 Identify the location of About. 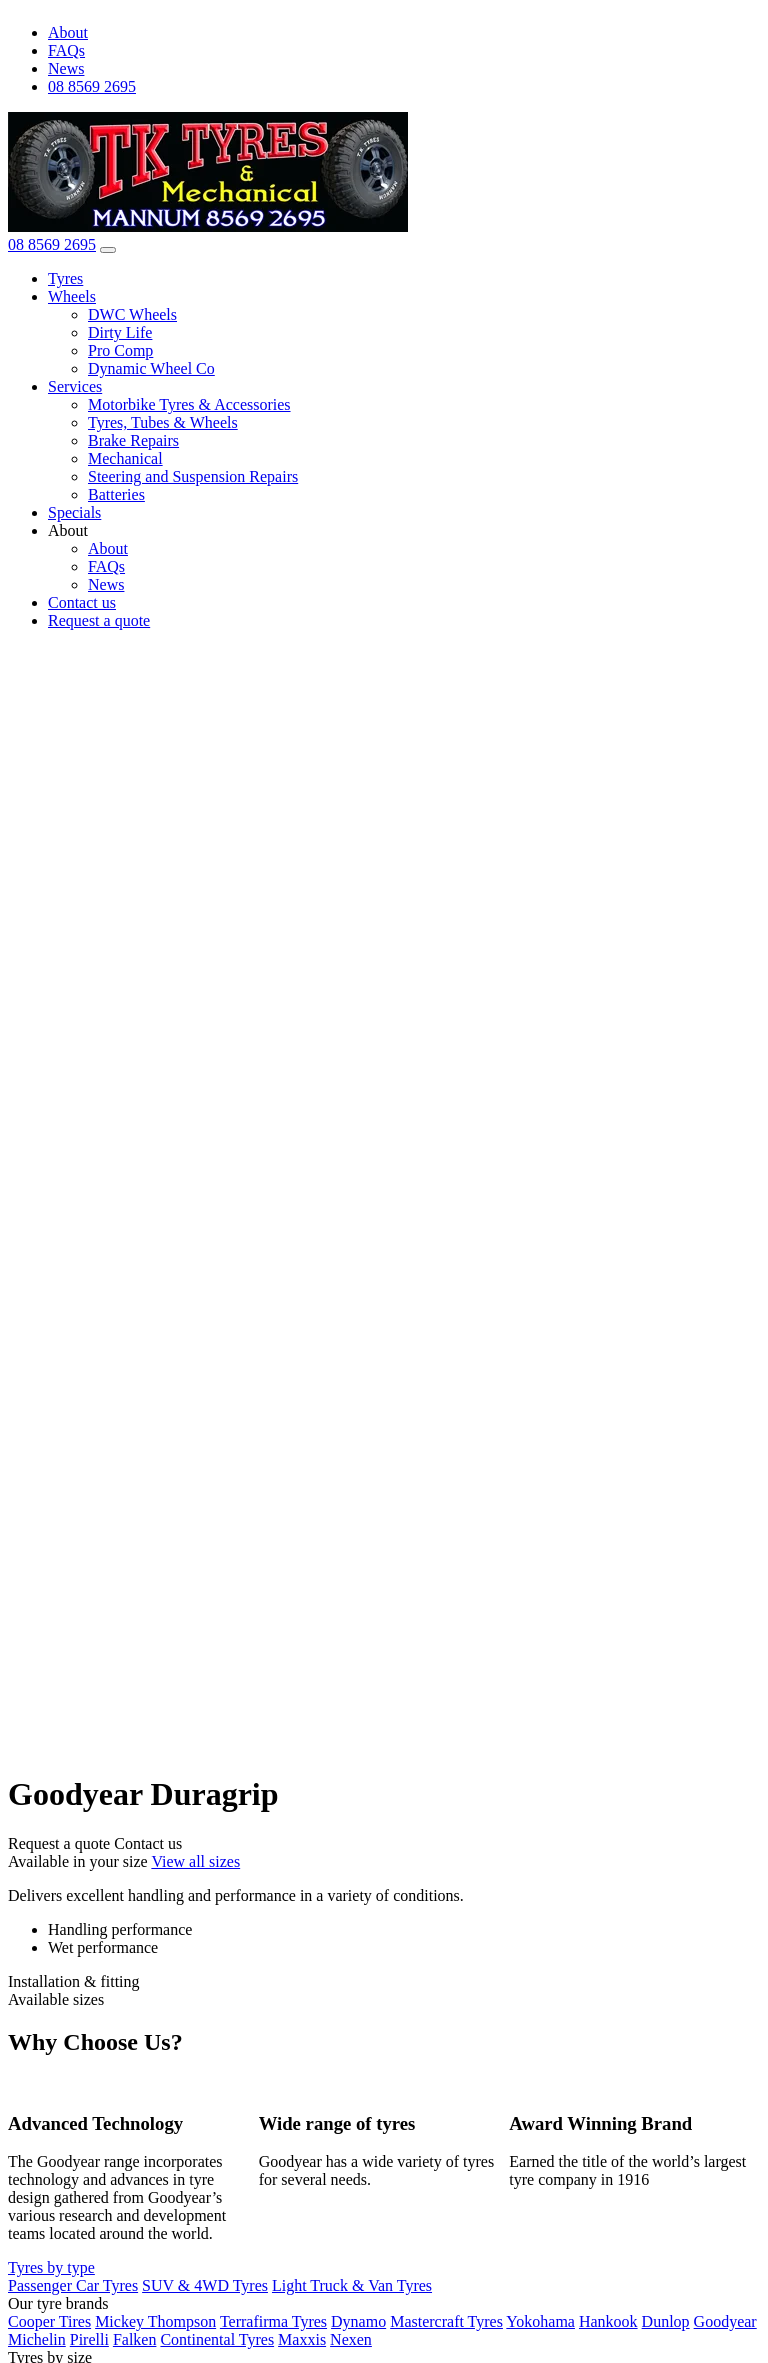
(68, 32).